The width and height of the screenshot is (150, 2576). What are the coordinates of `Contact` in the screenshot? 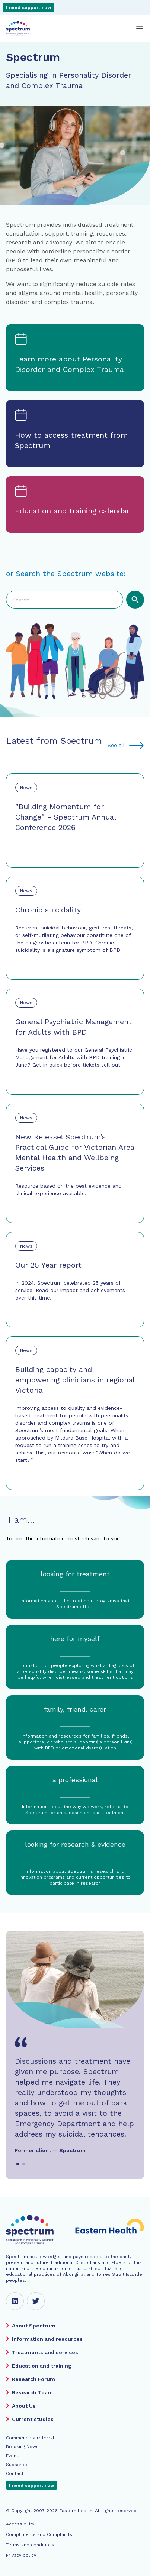 It's located at (14, 2473).